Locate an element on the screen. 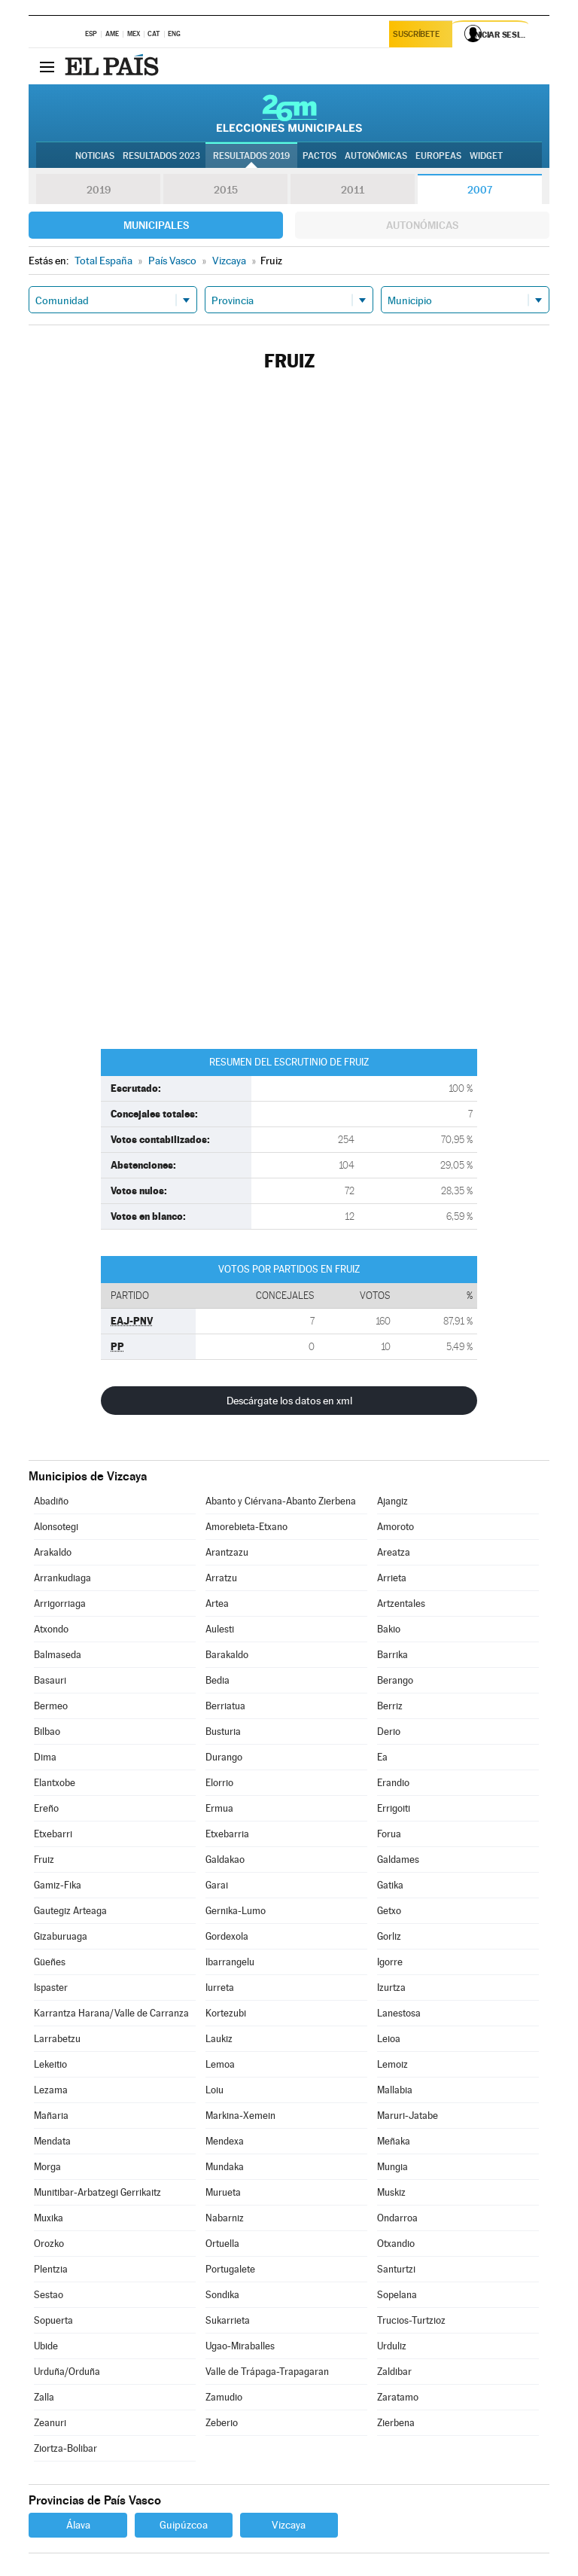  Derio is located at coordinates (388, 1731).